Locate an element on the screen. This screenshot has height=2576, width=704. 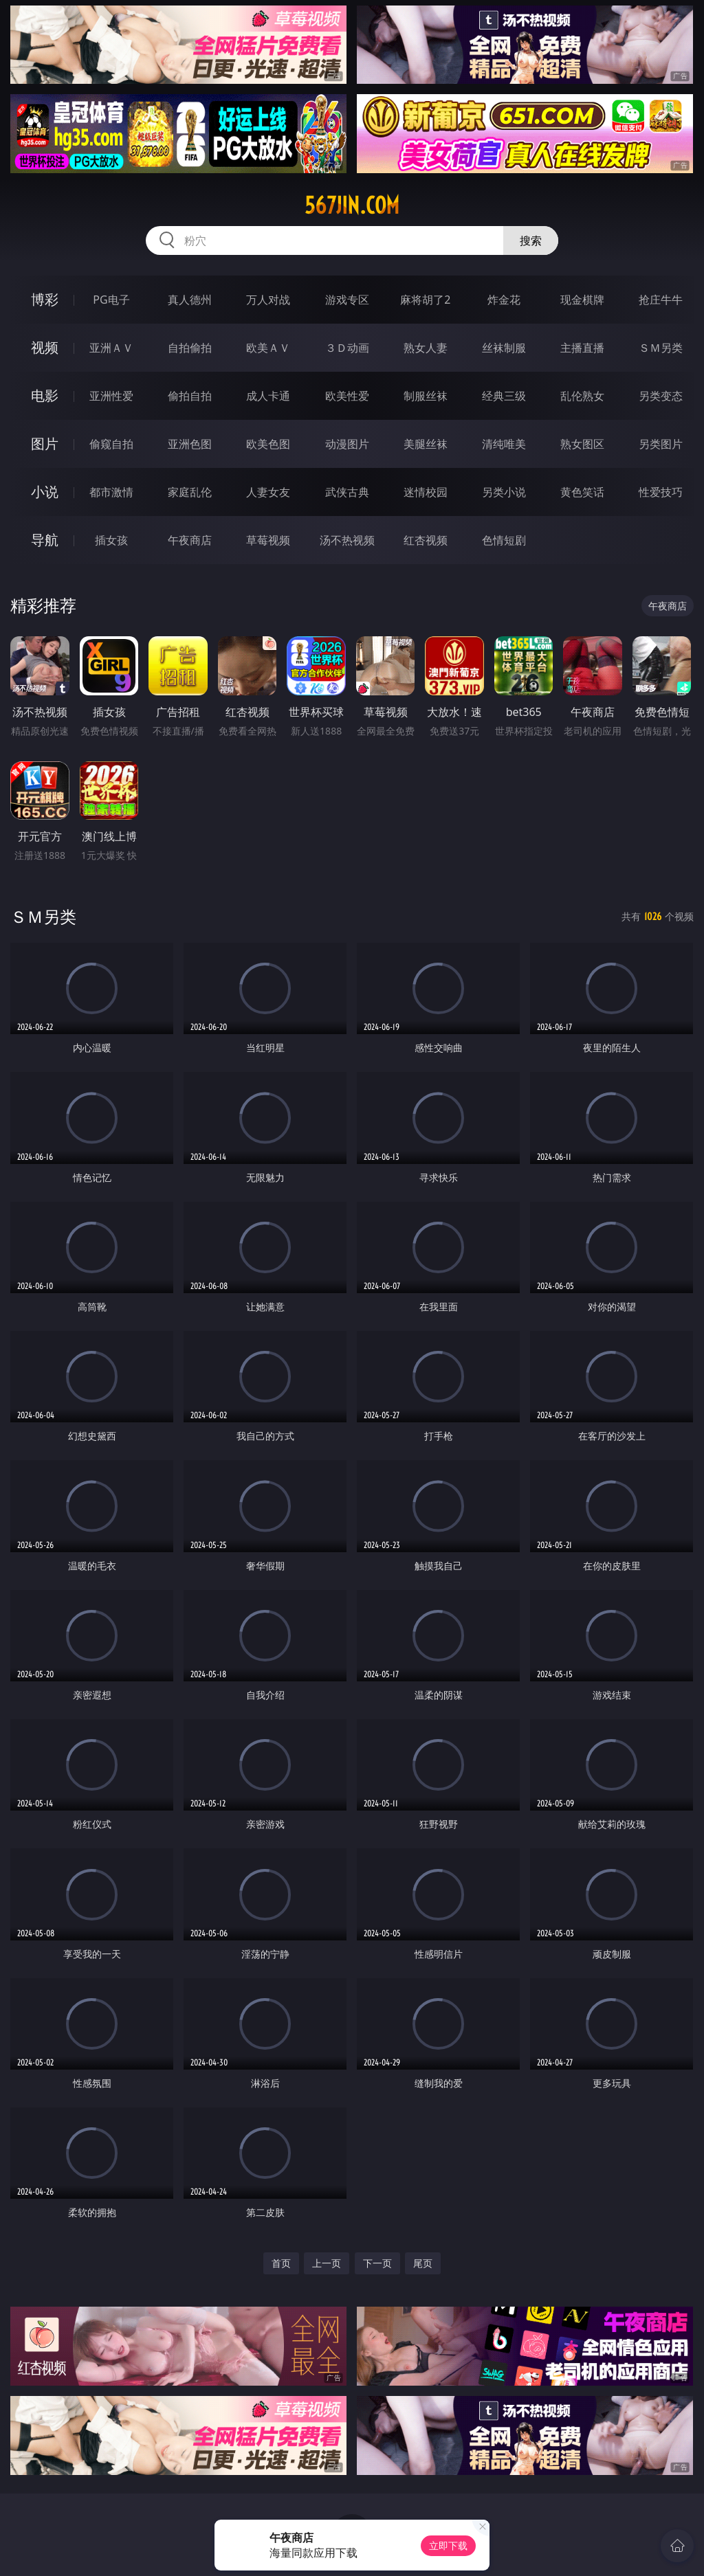
汤不热视频 is located at coordinates (347, 540).